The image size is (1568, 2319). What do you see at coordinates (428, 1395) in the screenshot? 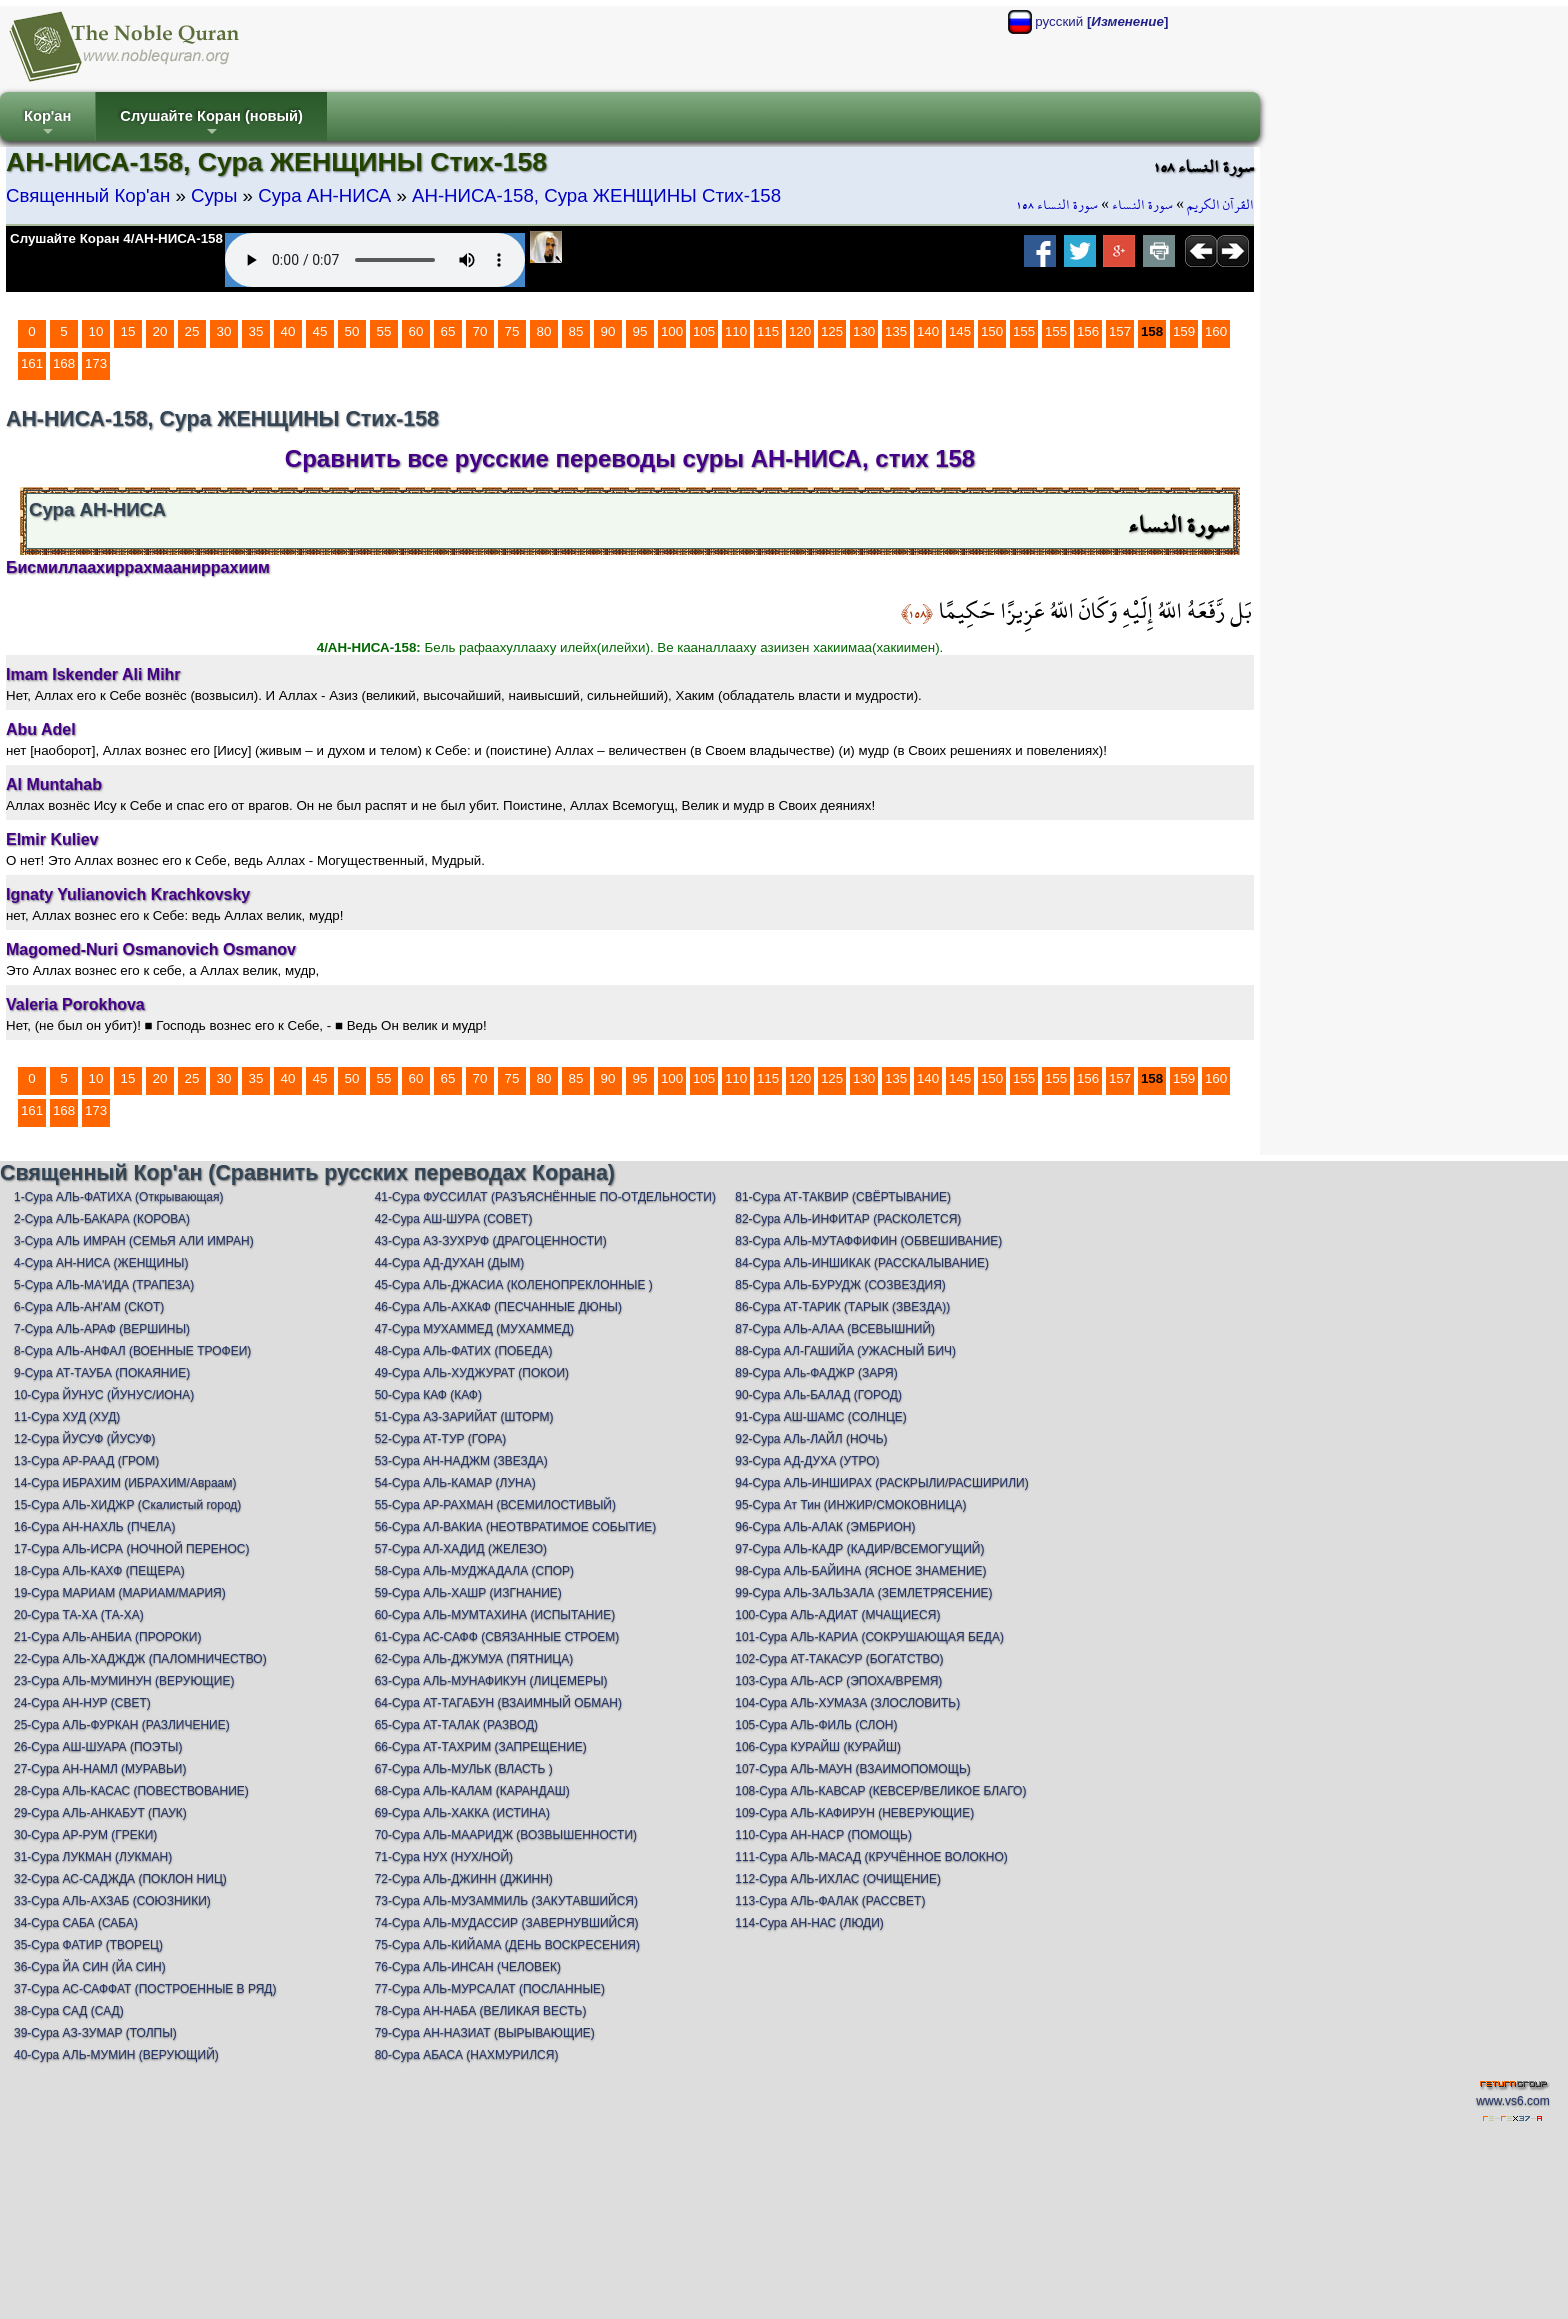
I see `50-Сура КАФ (КАФ)` at bounding box center [428, 1395].